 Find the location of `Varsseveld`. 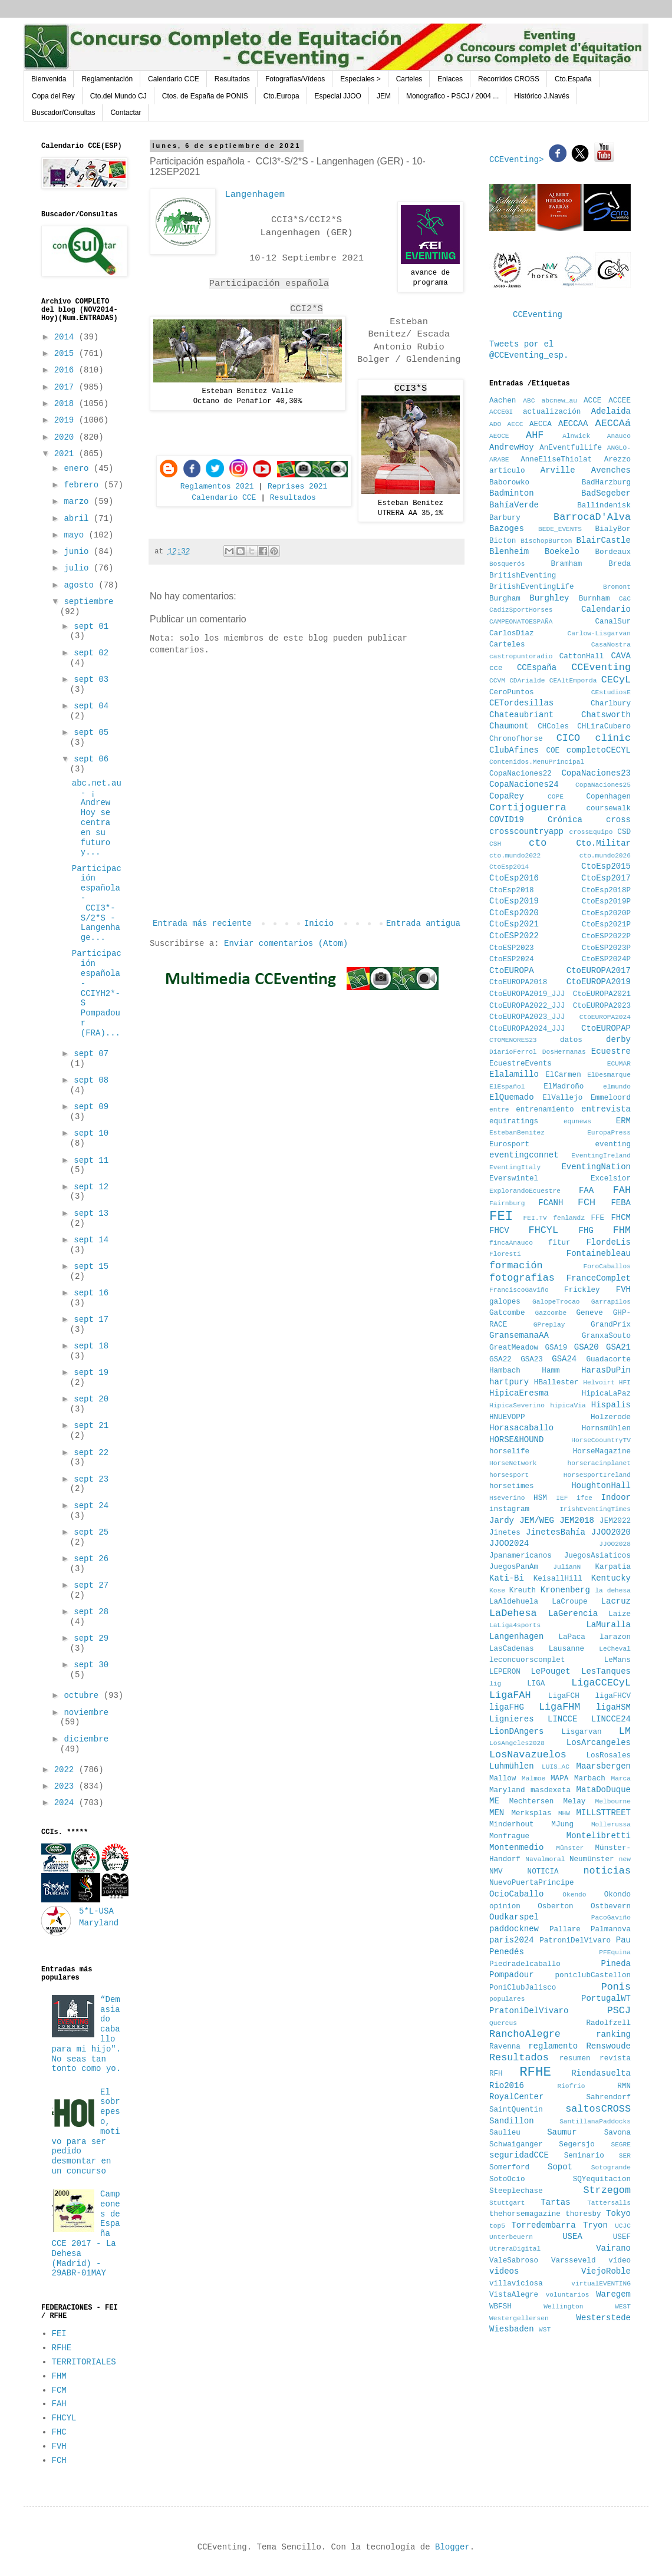

Varsseveld is located at coordinates (573, 2261).